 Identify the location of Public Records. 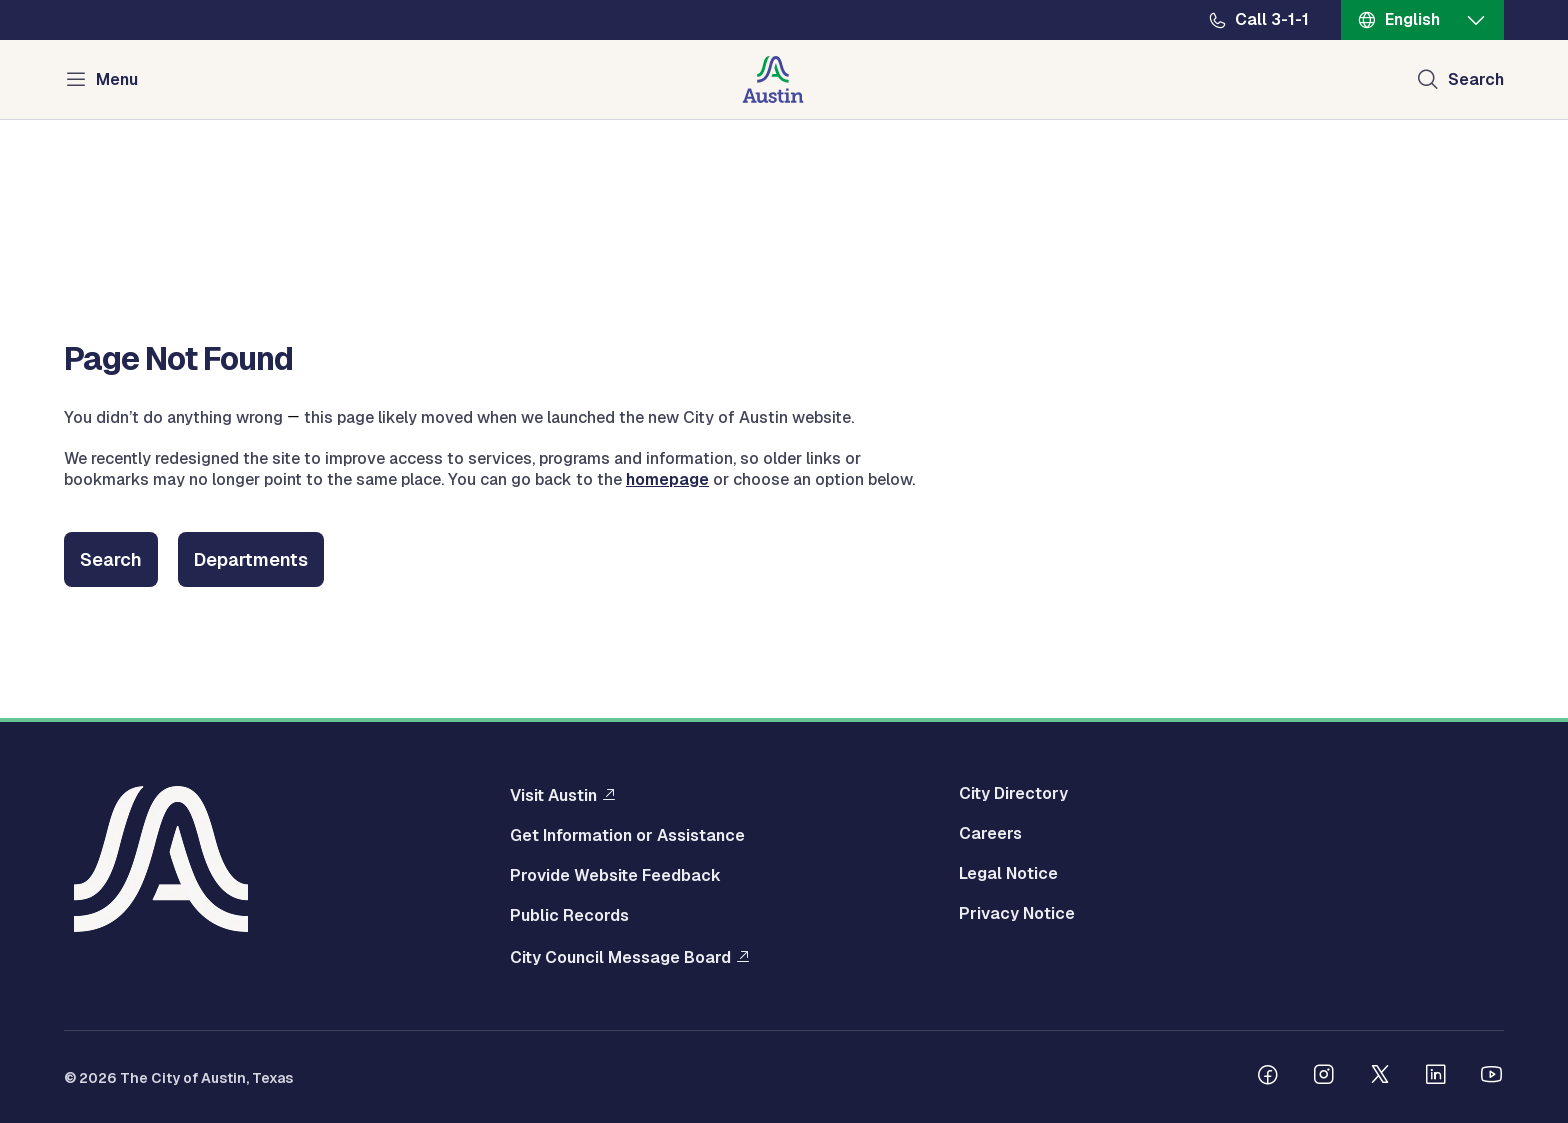
(569, 916).